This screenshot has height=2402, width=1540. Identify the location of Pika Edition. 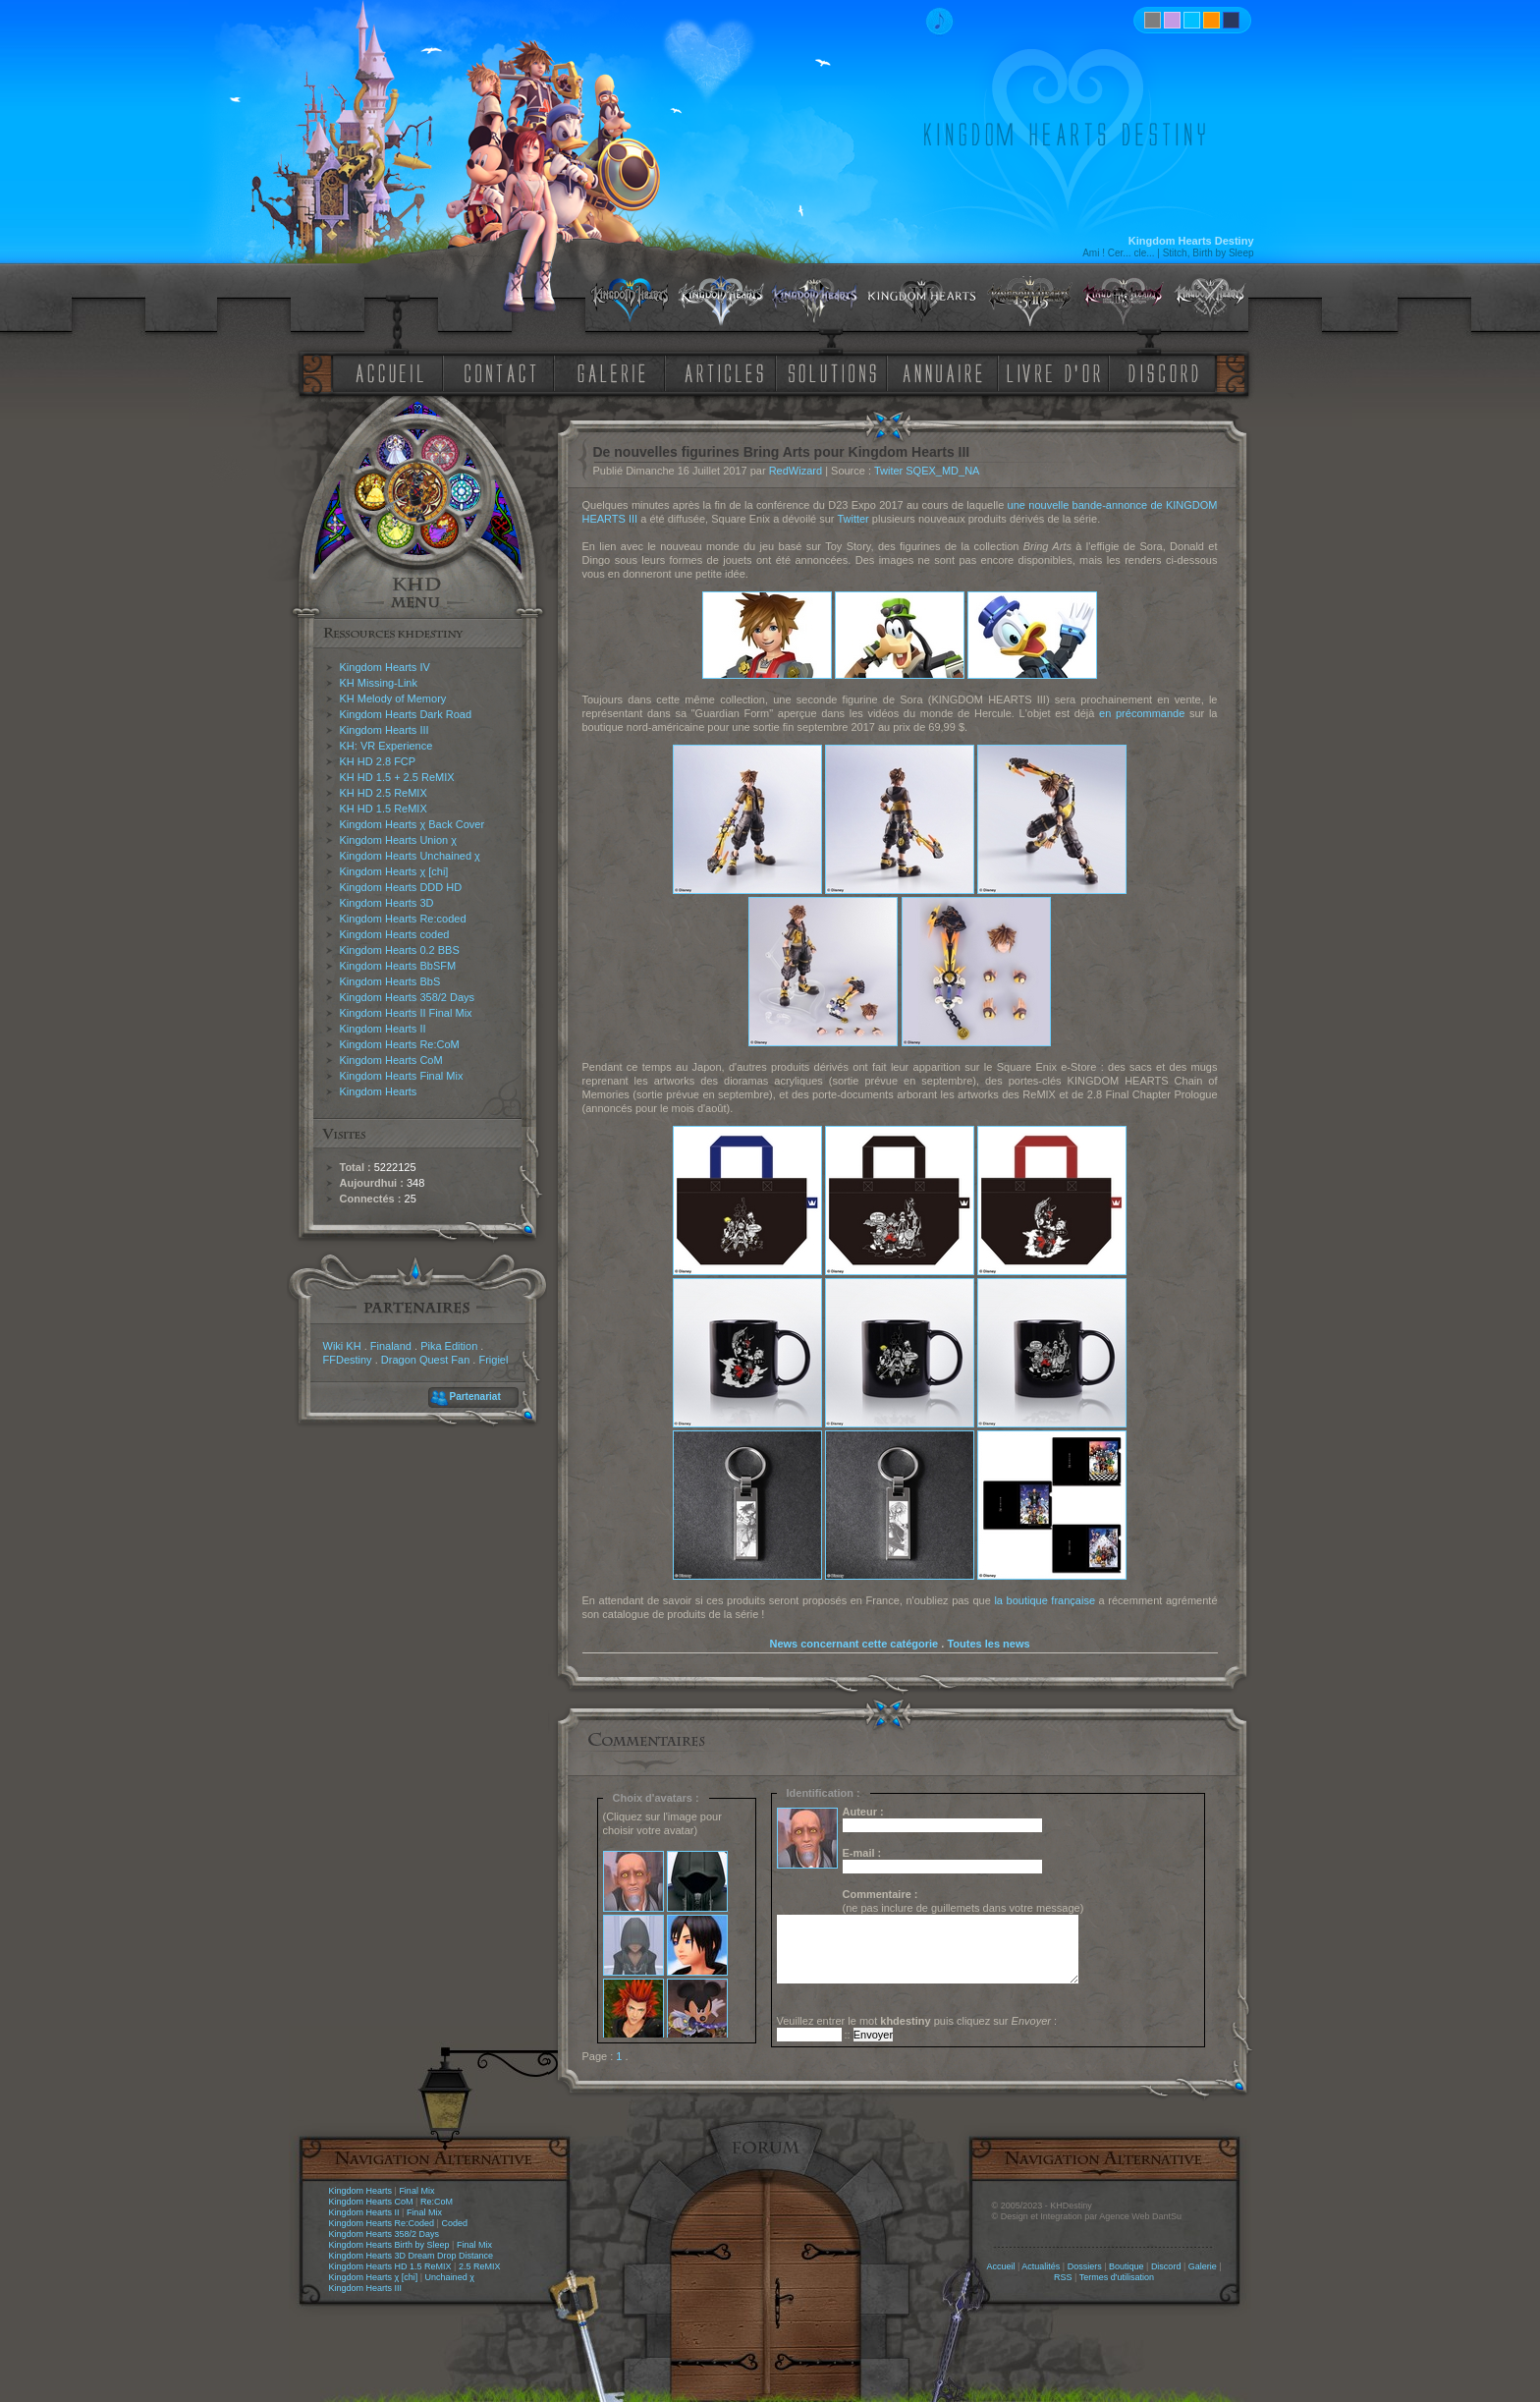
(448, 1346).